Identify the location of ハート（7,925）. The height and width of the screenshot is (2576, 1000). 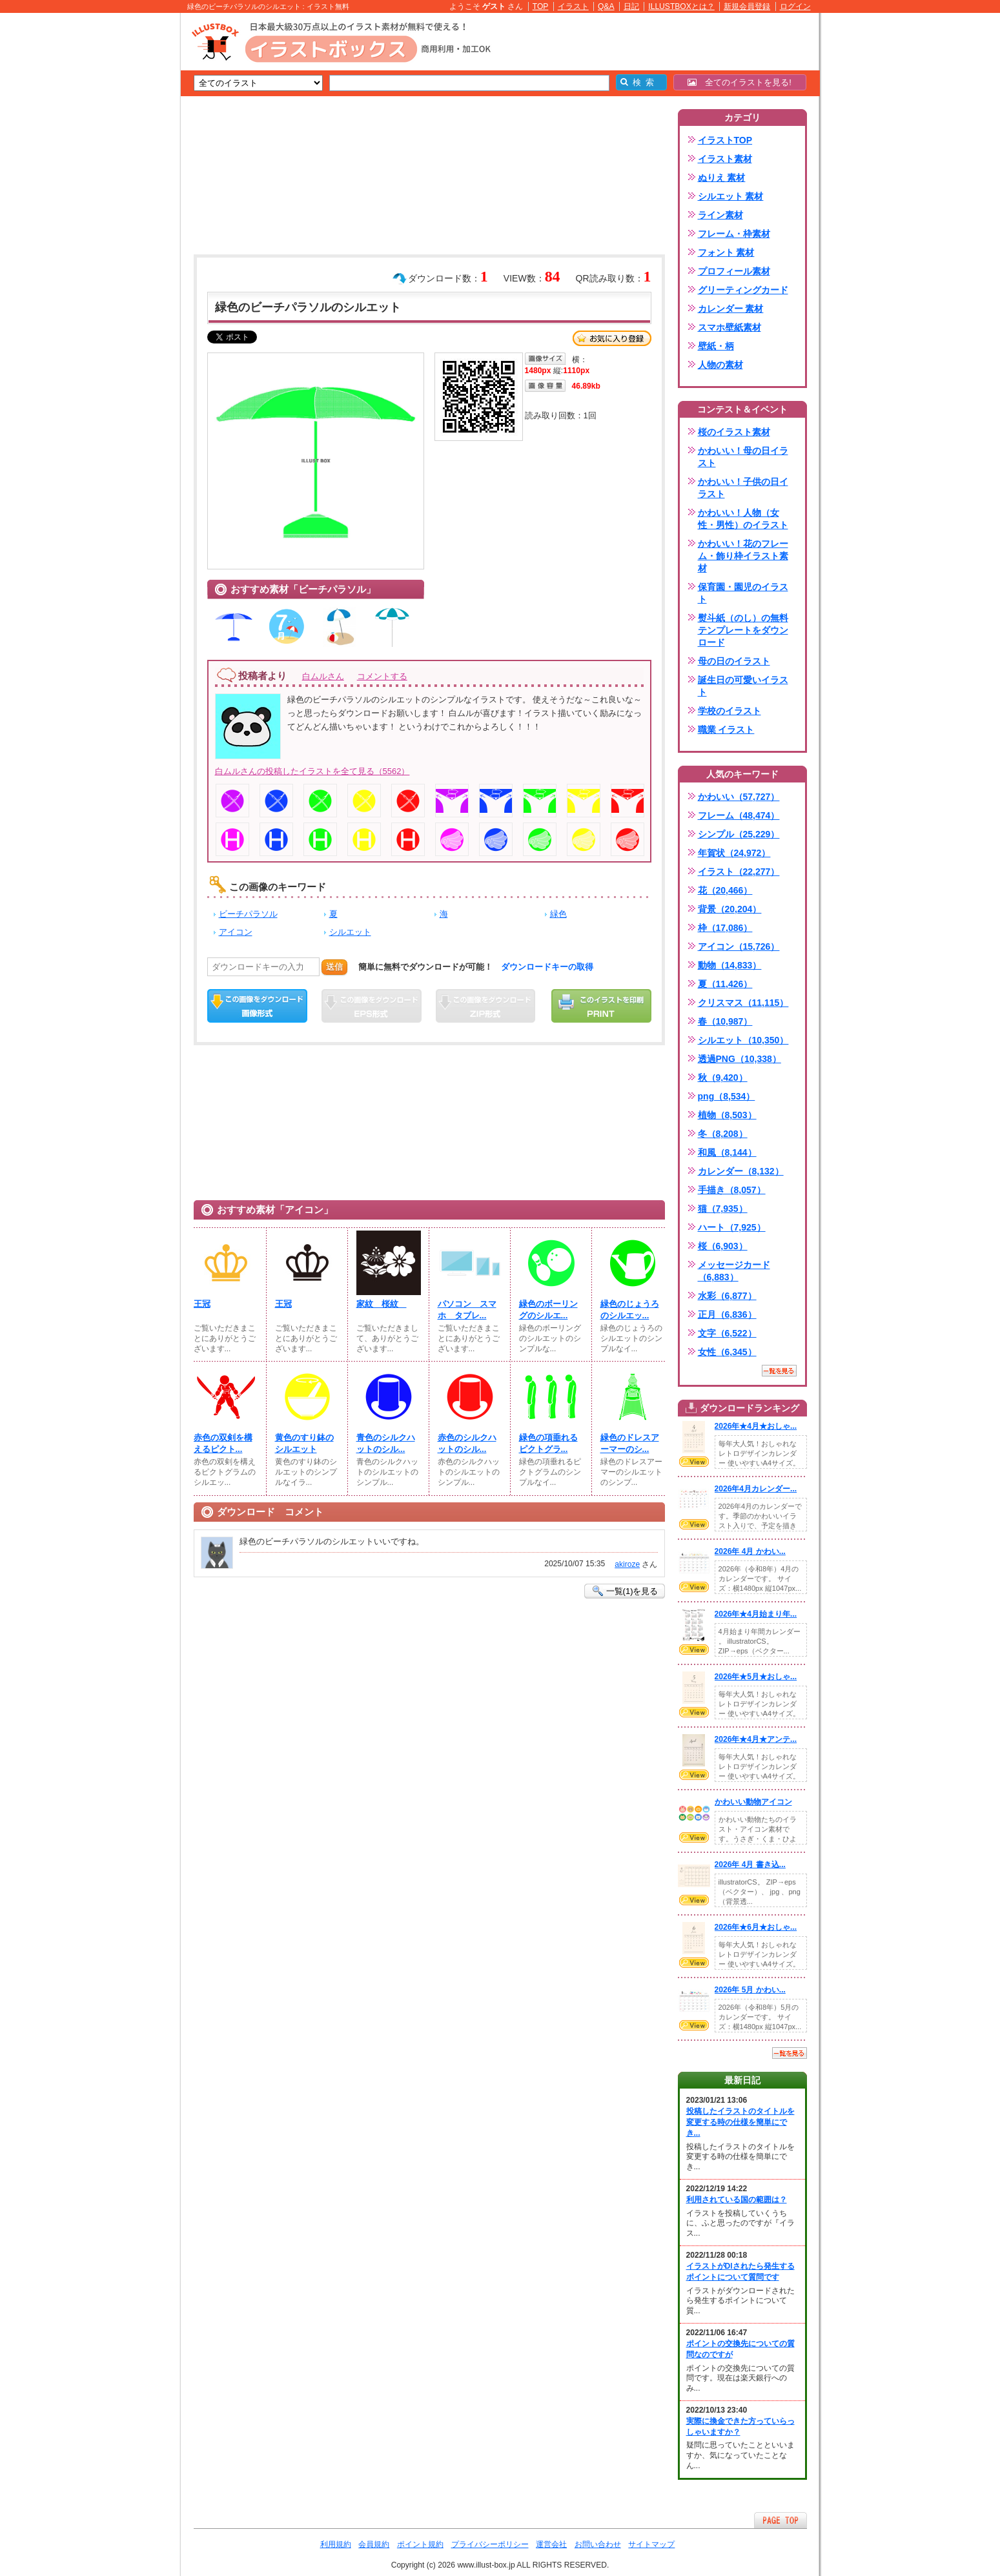
(732, 1227).